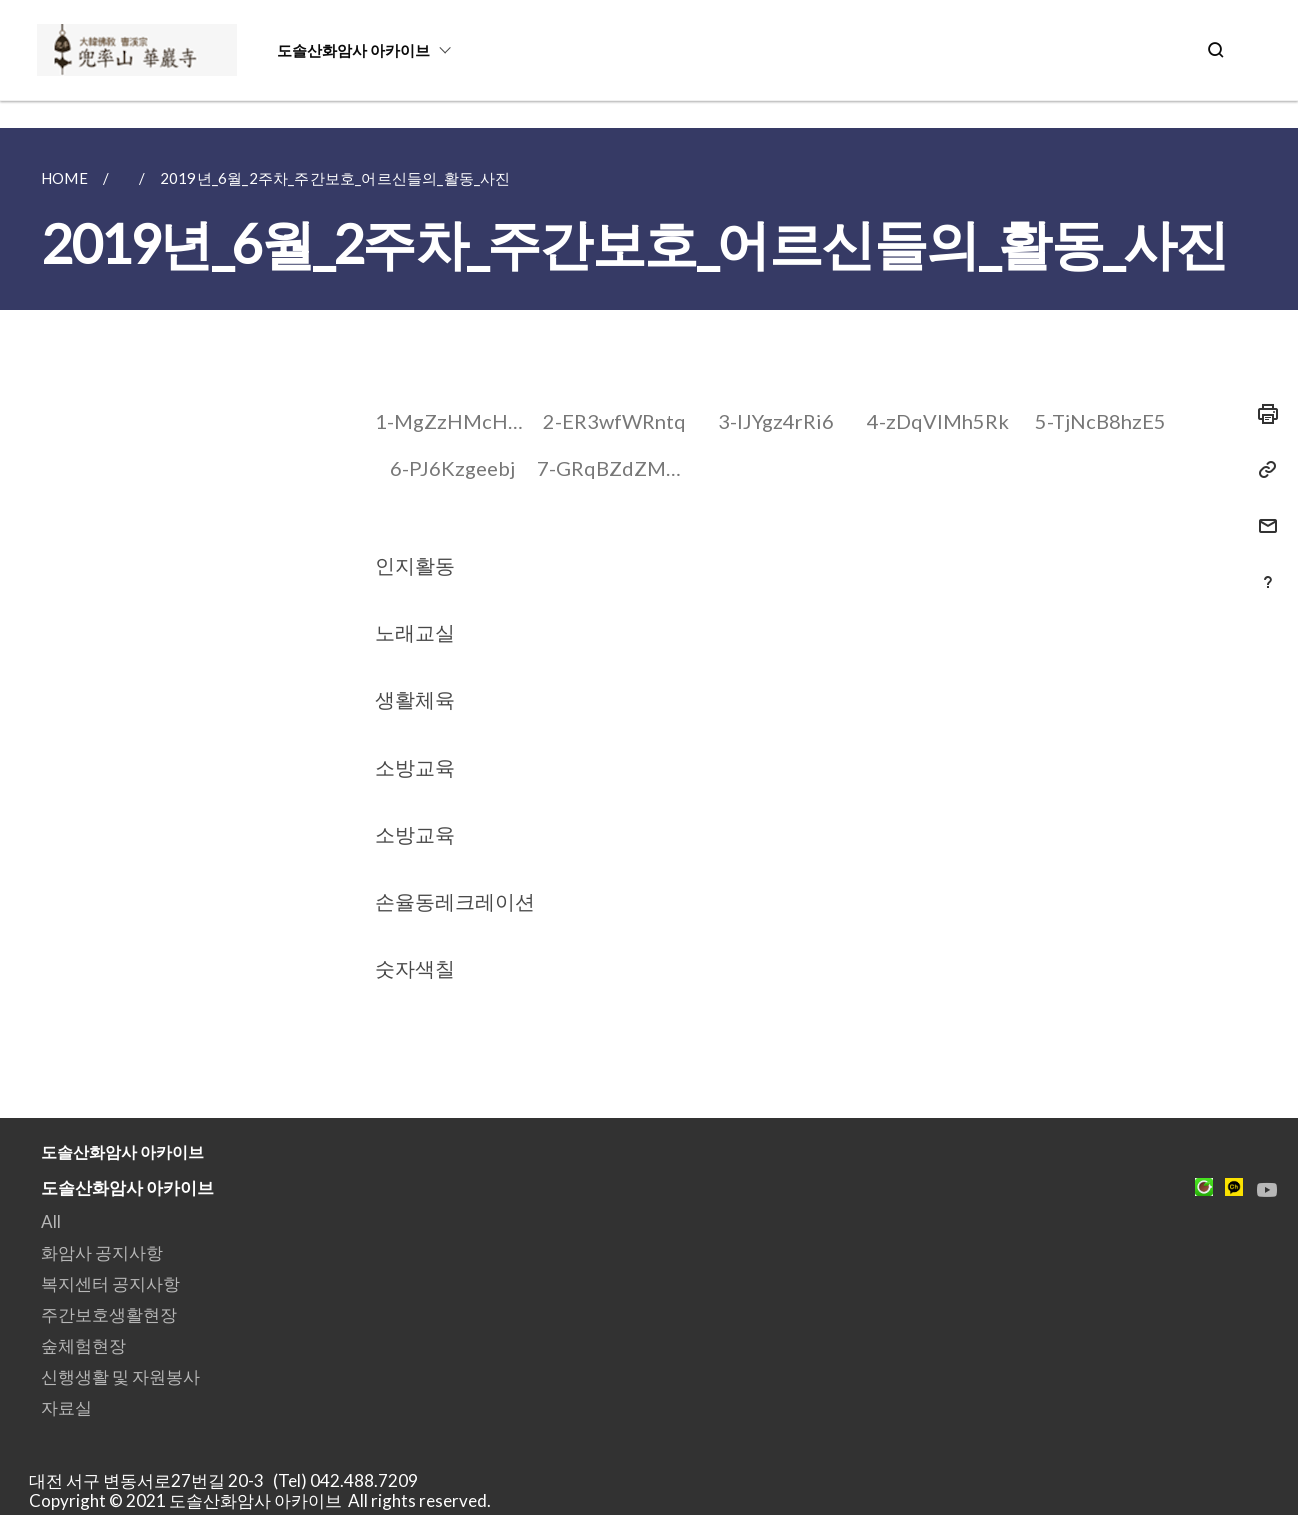 The width and height of the screenshot is (1298, 1515). Describe the element at coordinates (260, 1500) in the screenshot. I see `Copyright © 2021 도솔산화암사 아카이브 All rights reserved.` at that location.